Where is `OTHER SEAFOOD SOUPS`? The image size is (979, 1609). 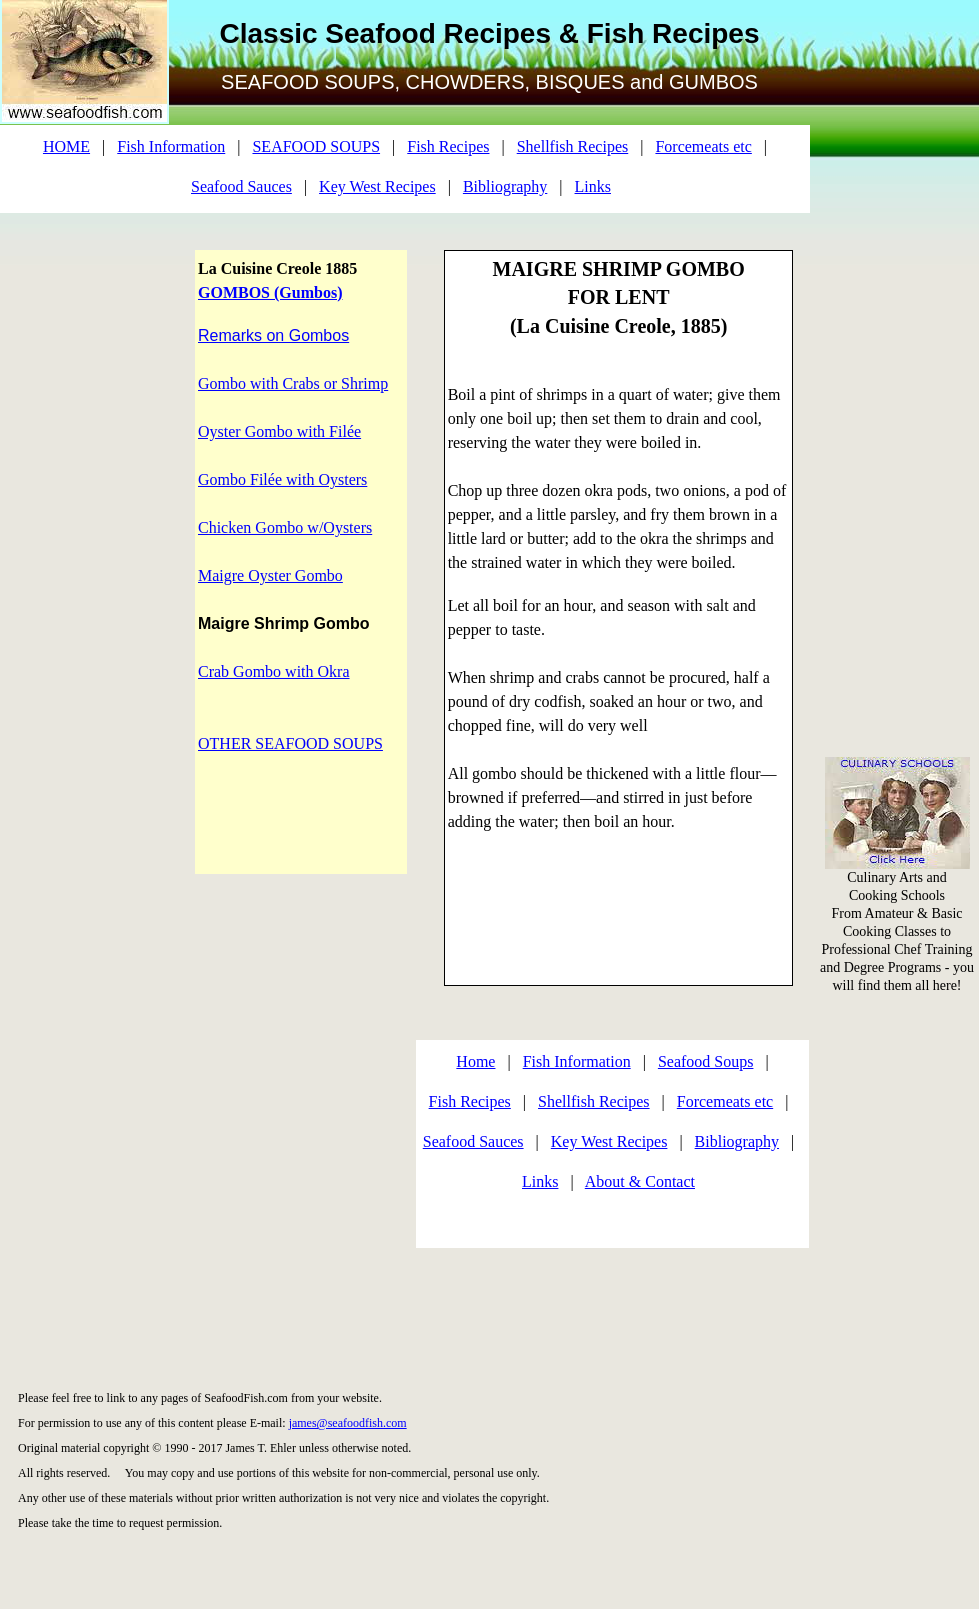 OTHER SEAFOOD SOUPS is located at coordinates (290, 743).